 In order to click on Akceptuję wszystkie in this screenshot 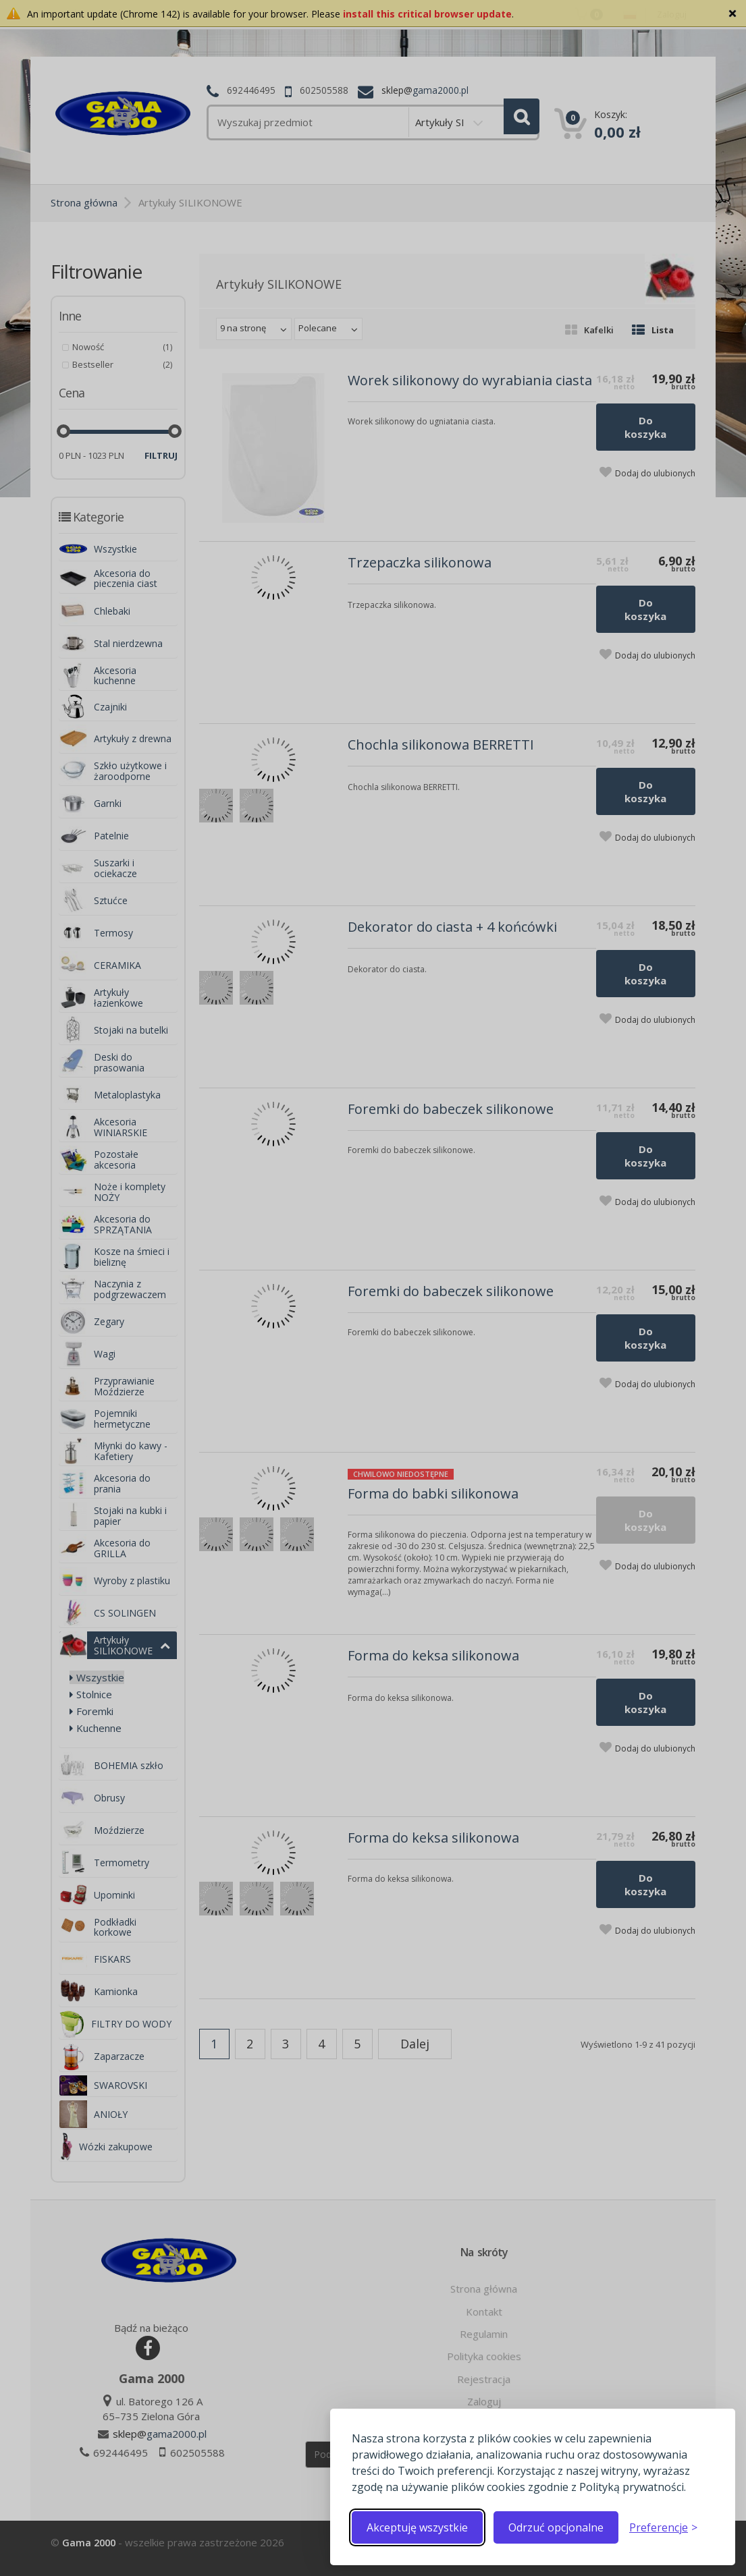, I will do `click(417, 2527)`.